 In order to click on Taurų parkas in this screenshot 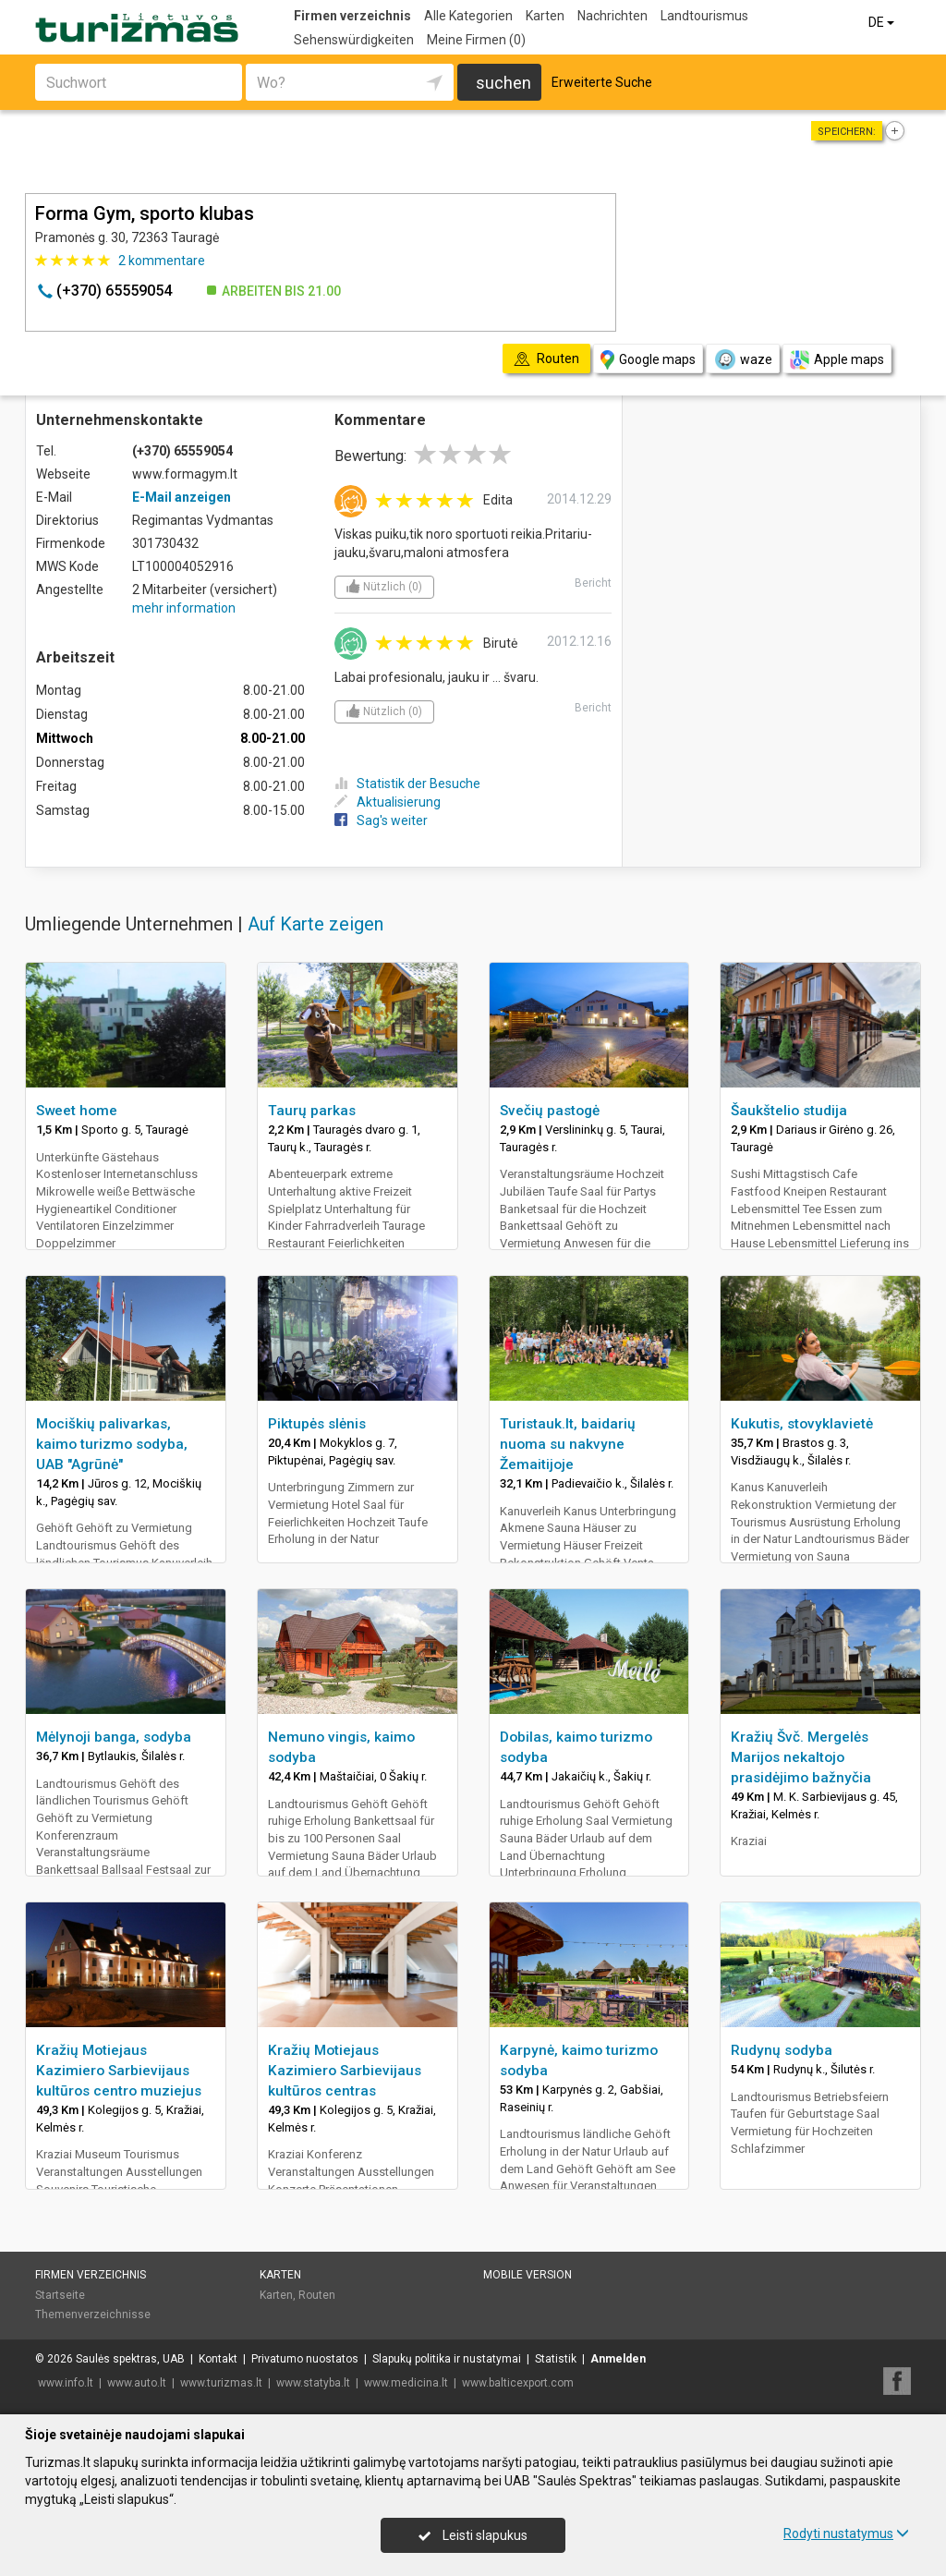, I will do `click(312, 1110)`.